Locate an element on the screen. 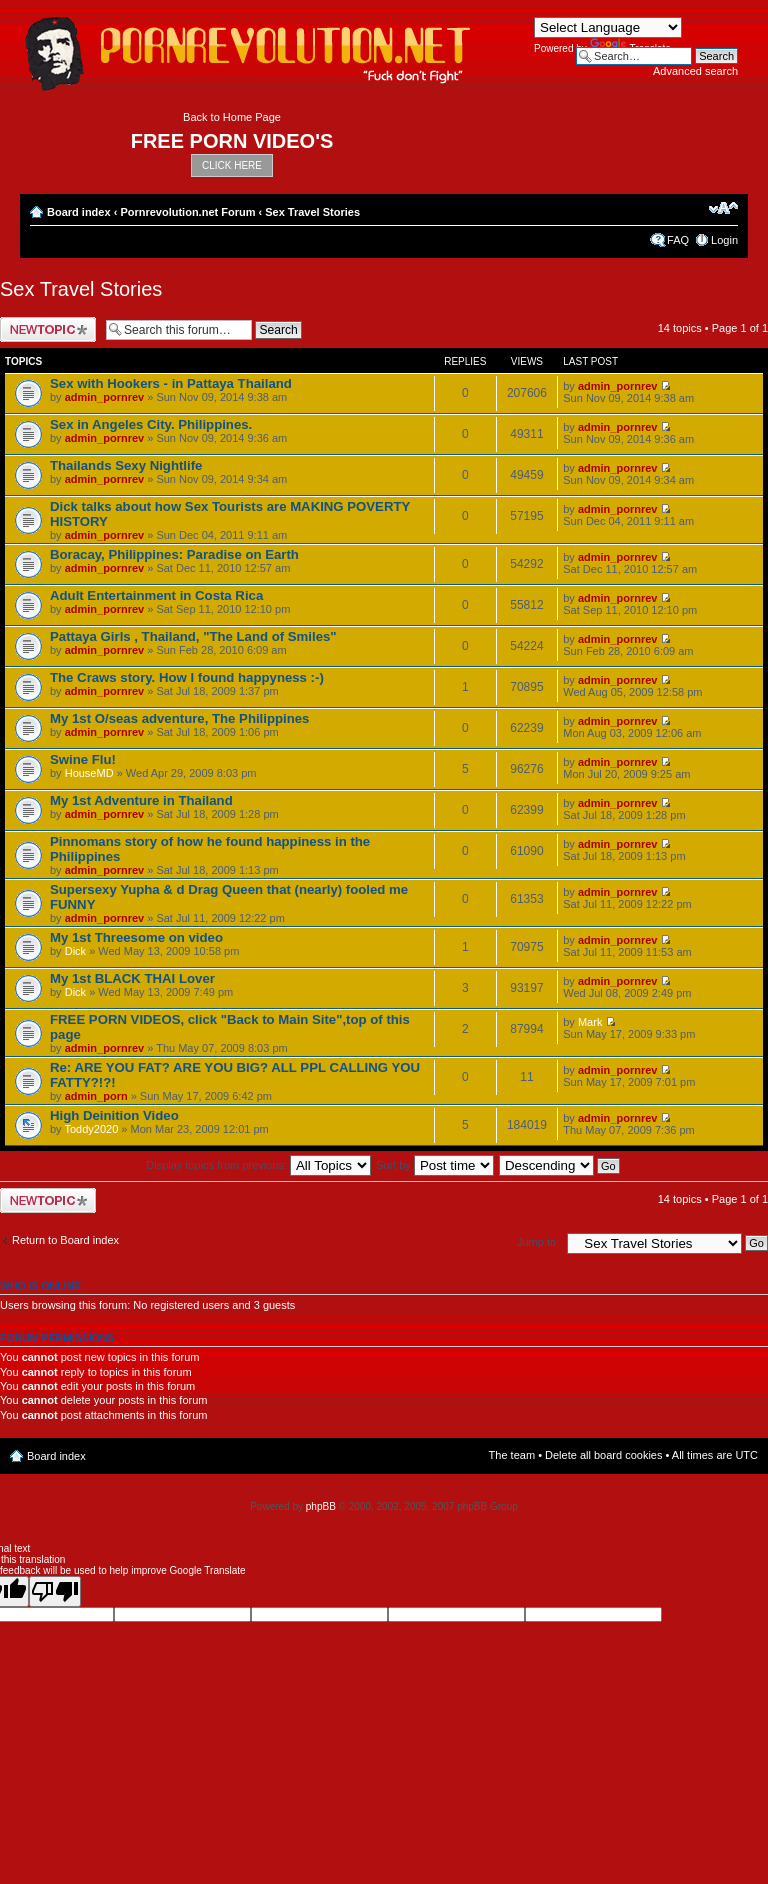 This screenshot has height=1884, width=768. admin_porn is located at coordinates (96, 1096).